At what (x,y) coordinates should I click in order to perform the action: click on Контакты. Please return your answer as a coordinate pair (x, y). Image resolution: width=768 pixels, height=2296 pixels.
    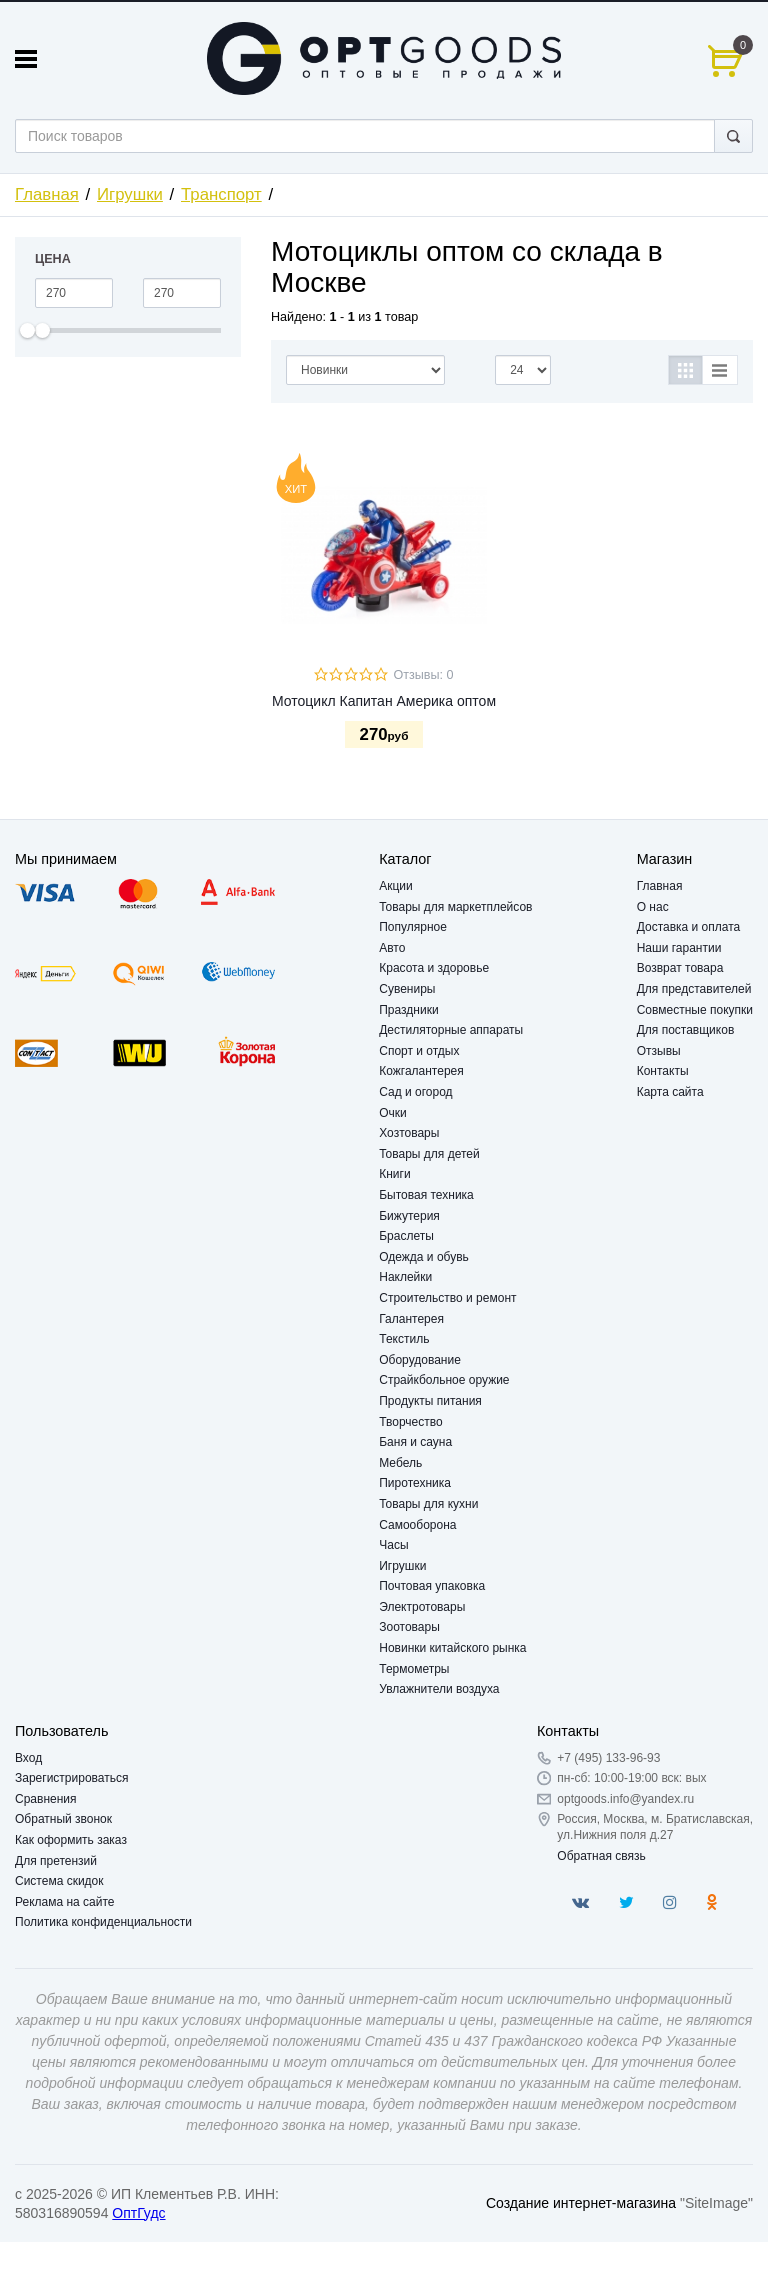
    Looking at the image, I should click on (663, 1071).